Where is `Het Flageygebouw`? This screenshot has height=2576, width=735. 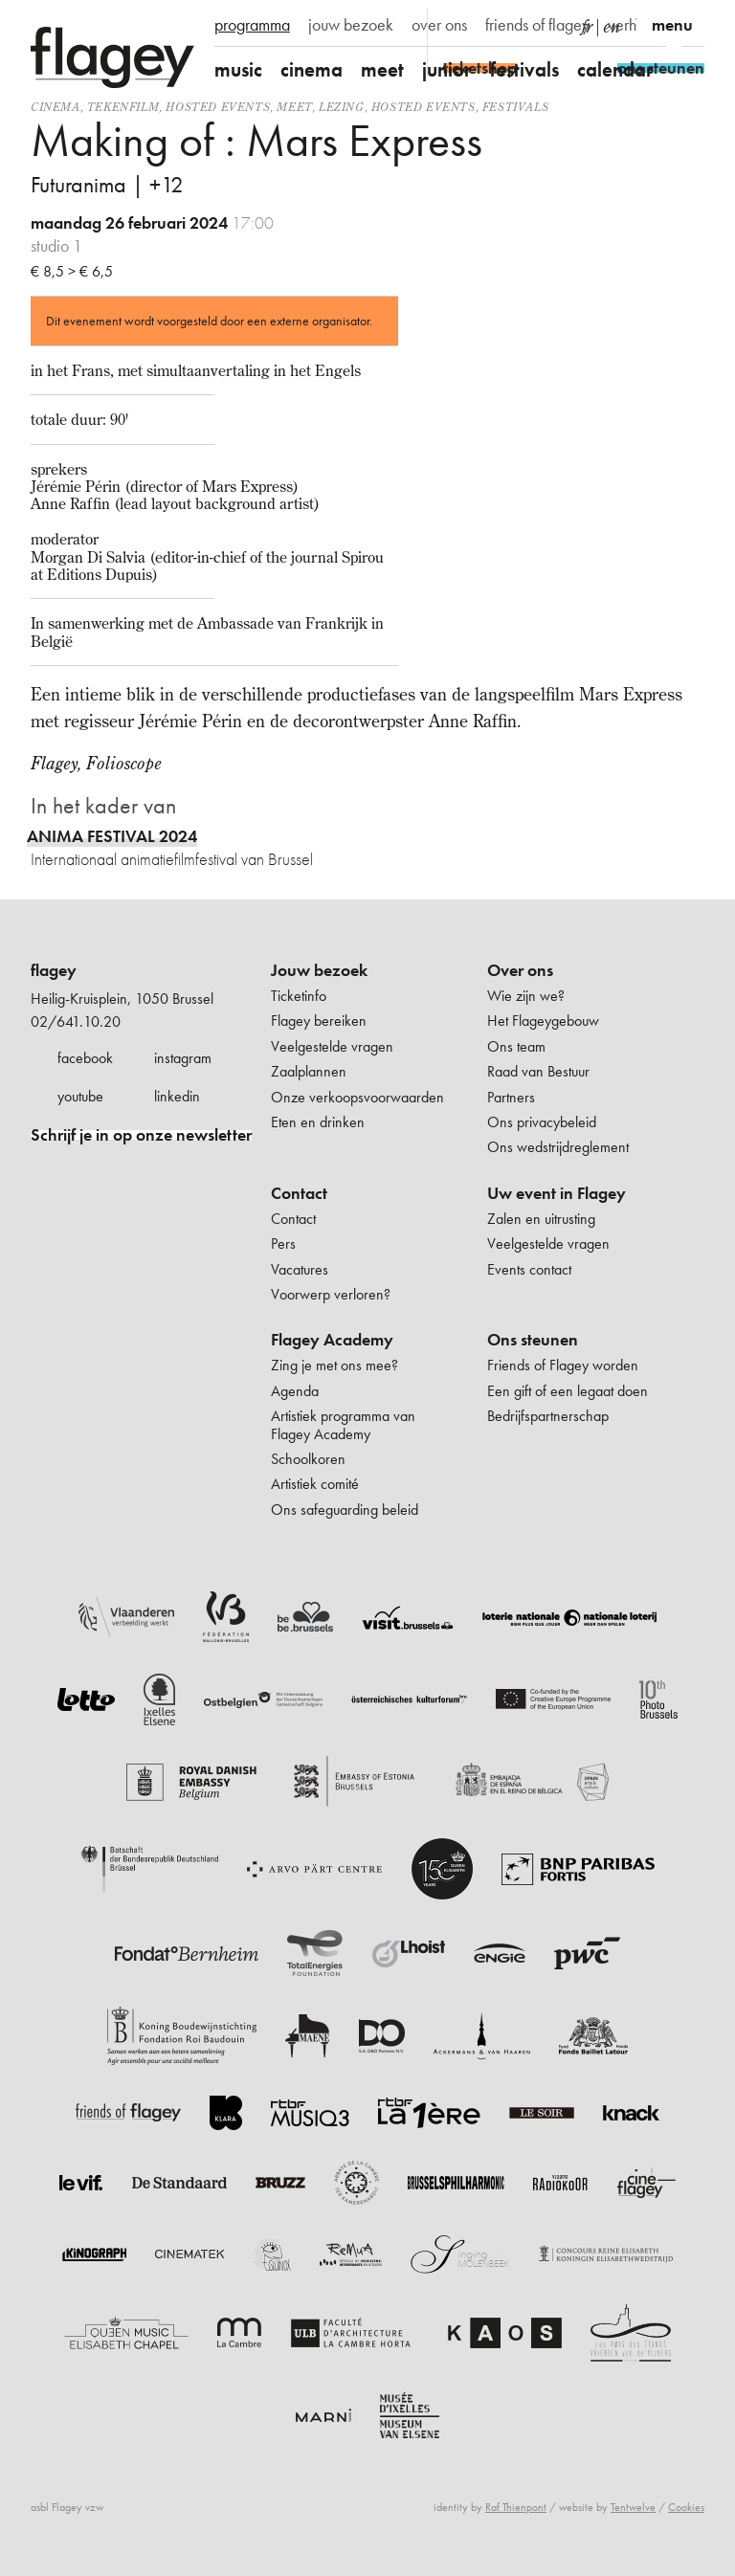 Het Flageygebouw is located at coordinates (543, 1020).